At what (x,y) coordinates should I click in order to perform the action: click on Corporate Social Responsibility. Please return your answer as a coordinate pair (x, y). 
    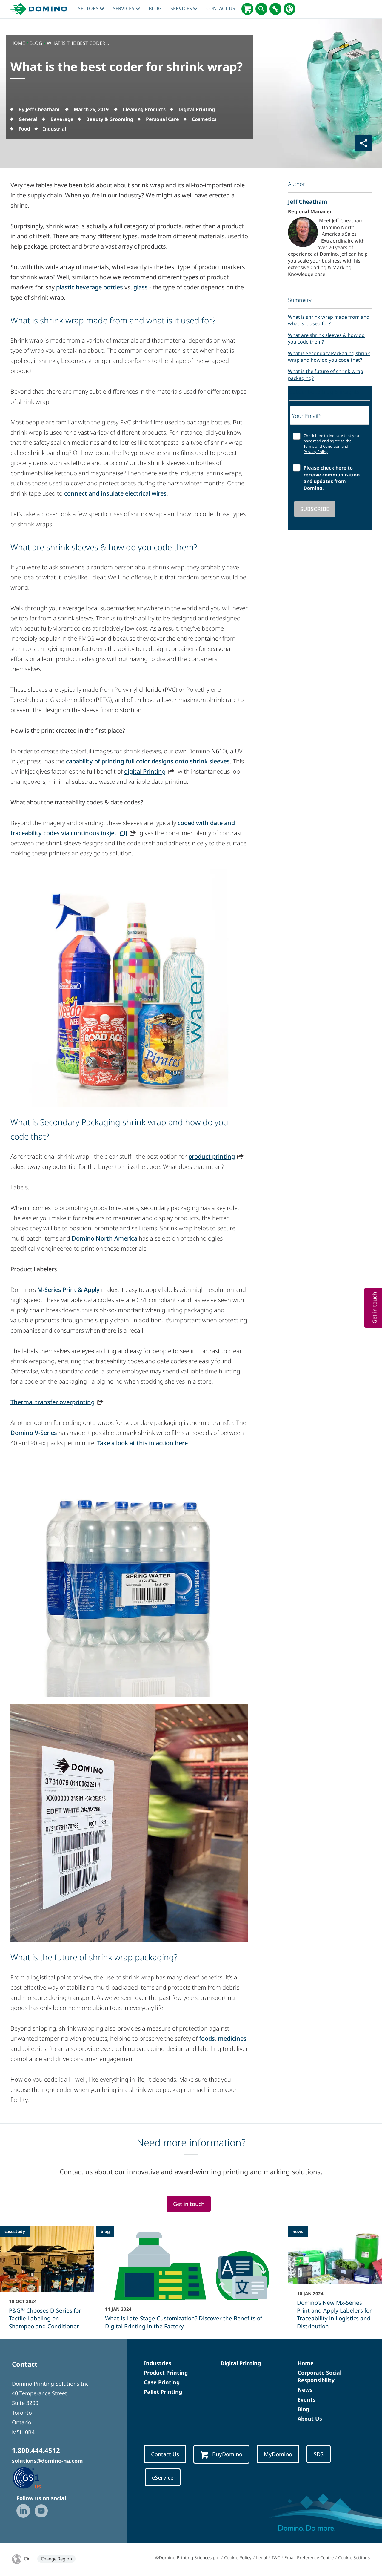
    Looking at the image, I should click on (319, 2376).